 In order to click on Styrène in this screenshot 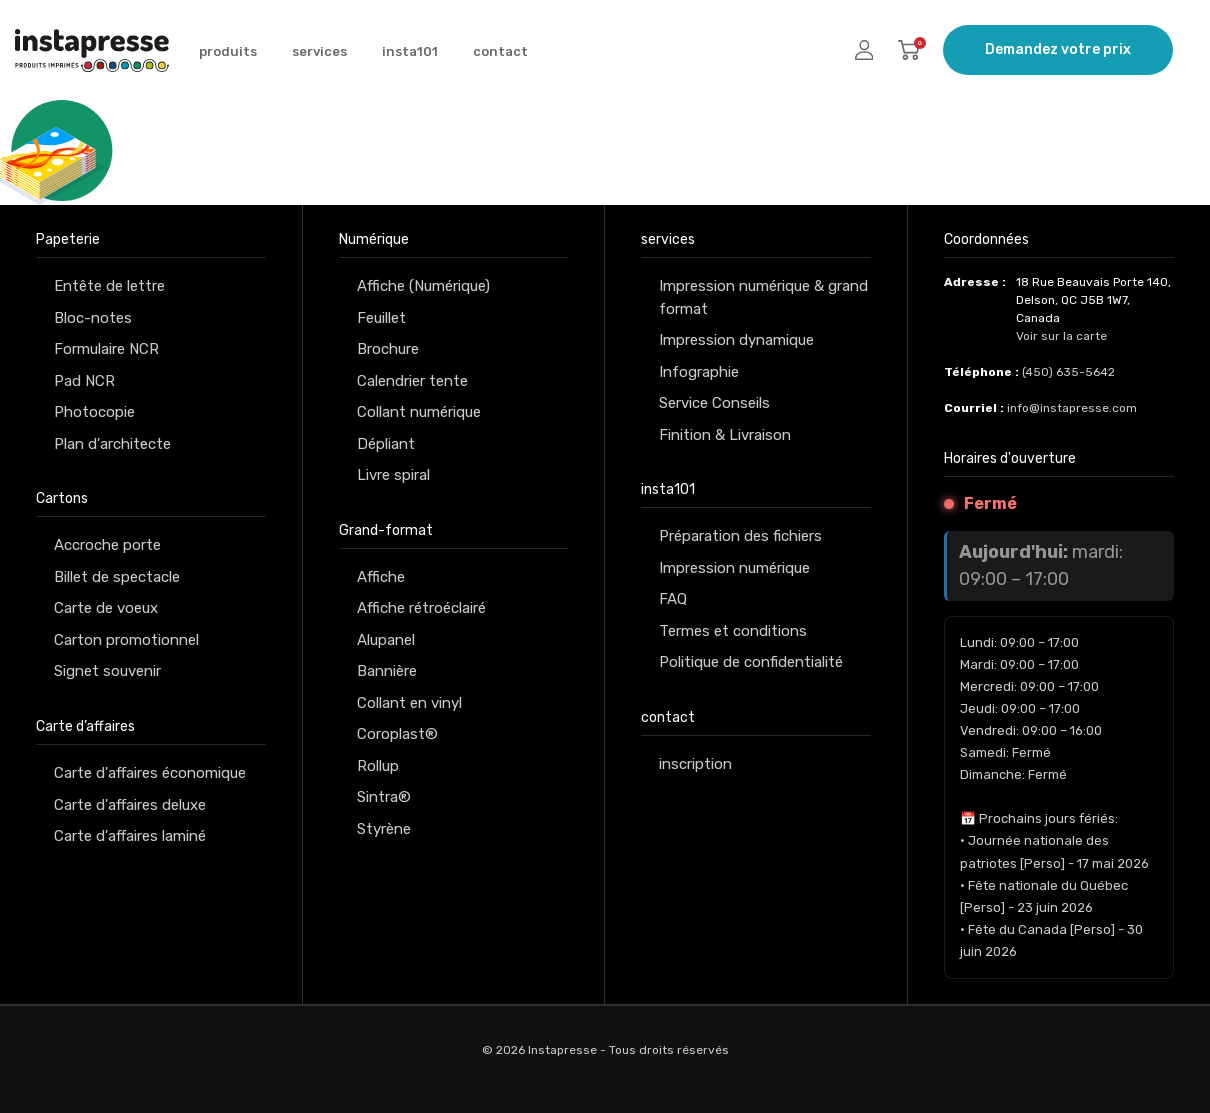, I will do `click(384, 829)`.